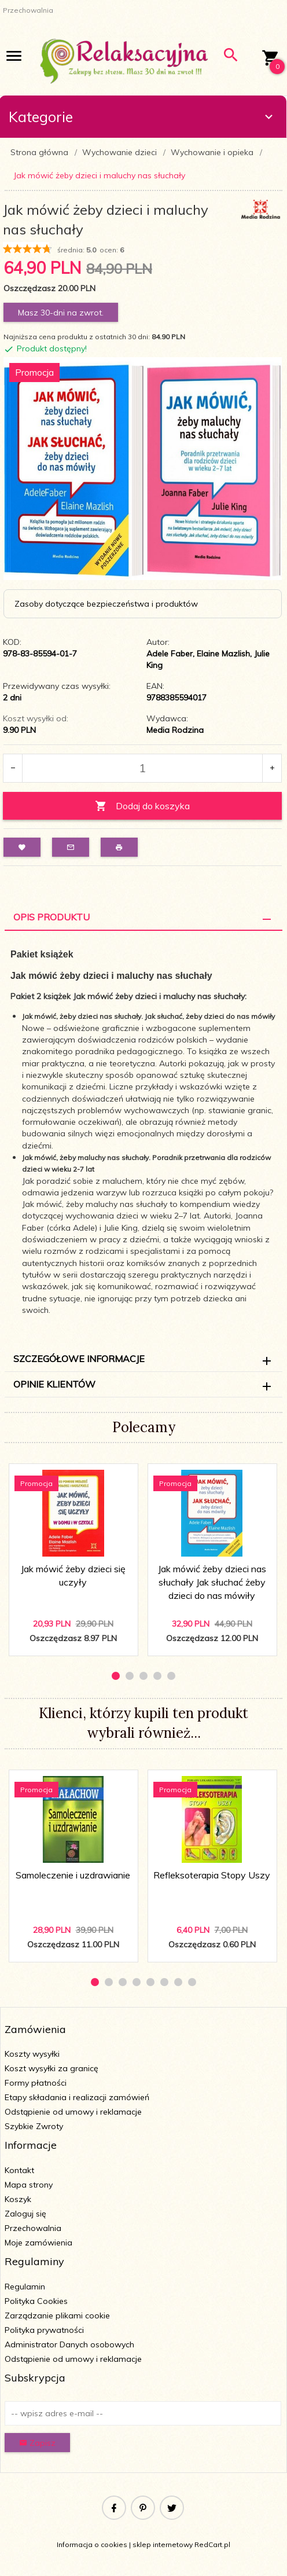 Image resolution: width=287 pixels, height=2576 pixels. What do you see at coordinates (175, 730) in the screenshot?
I see `Media Rodzina` at bounding box center [175, 730].